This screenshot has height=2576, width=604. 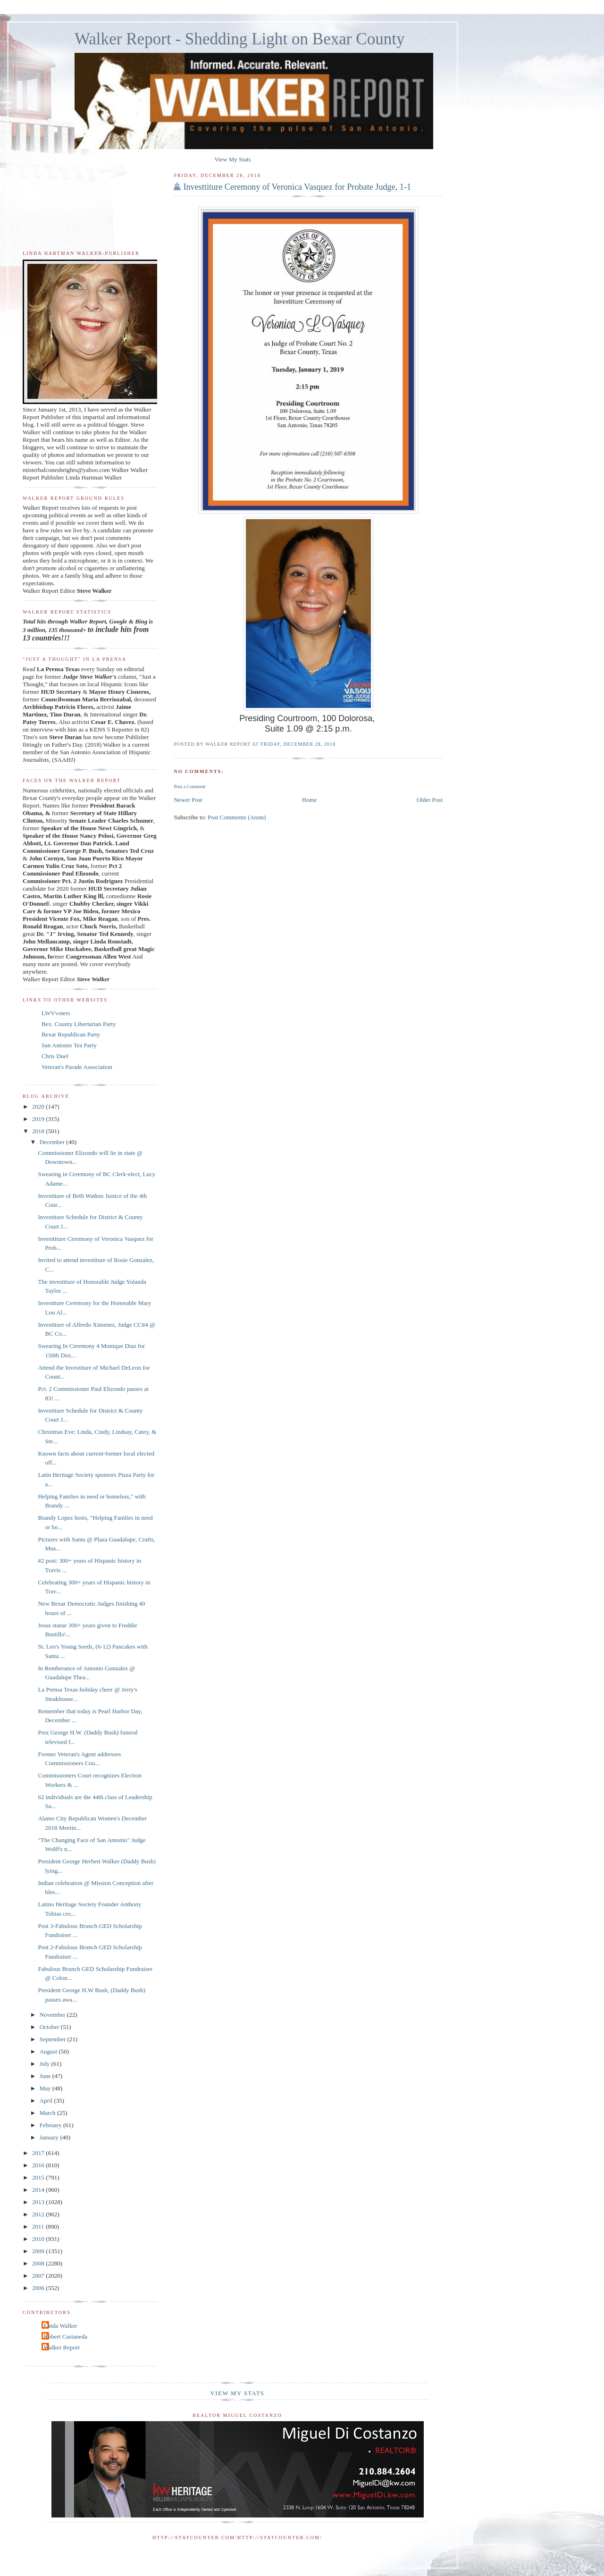 What do you see at coordinates (53, 2014) in the screenshot?
I see `November` at bounding box center [53, 2014].